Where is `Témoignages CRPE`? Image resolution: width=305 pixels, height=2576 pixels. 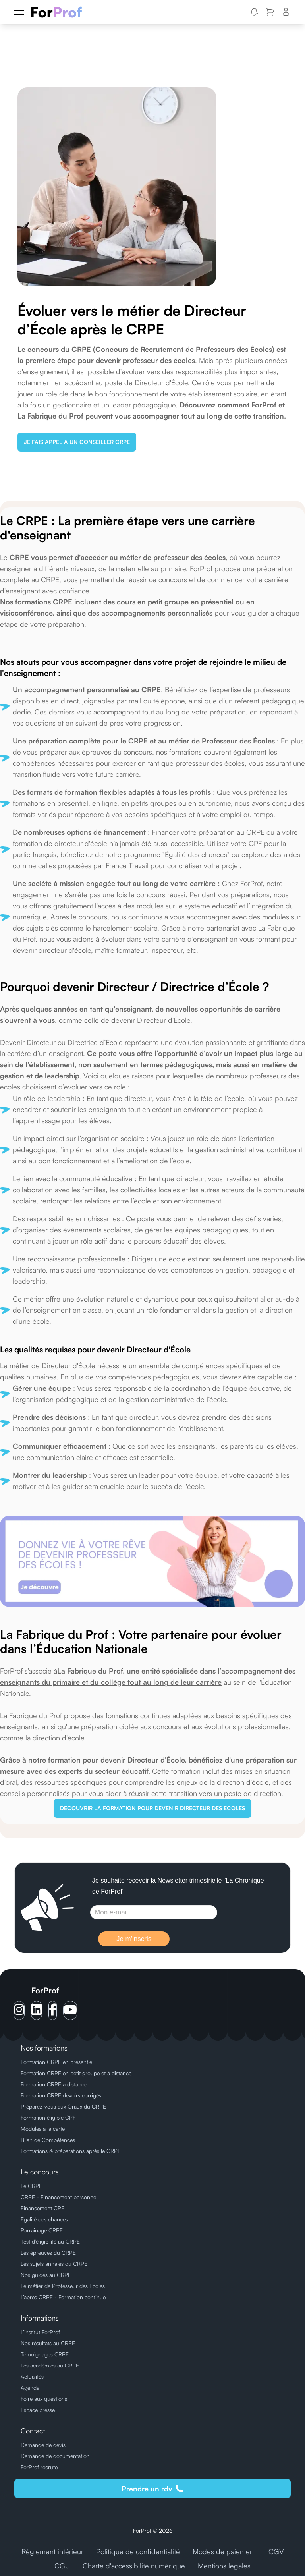 Témoignages CRPE is located at coordinates (45, 2354).